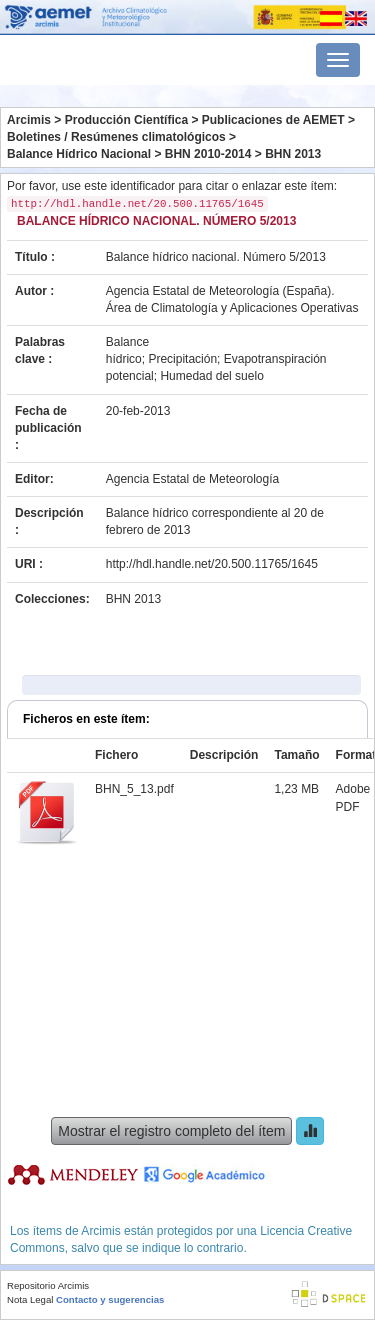 The height and width of the screenshot is (1320, 375). Describe the element at coordinates (110, 1299) in the screenshot. I see `Contacto y sugerencias` at that location.